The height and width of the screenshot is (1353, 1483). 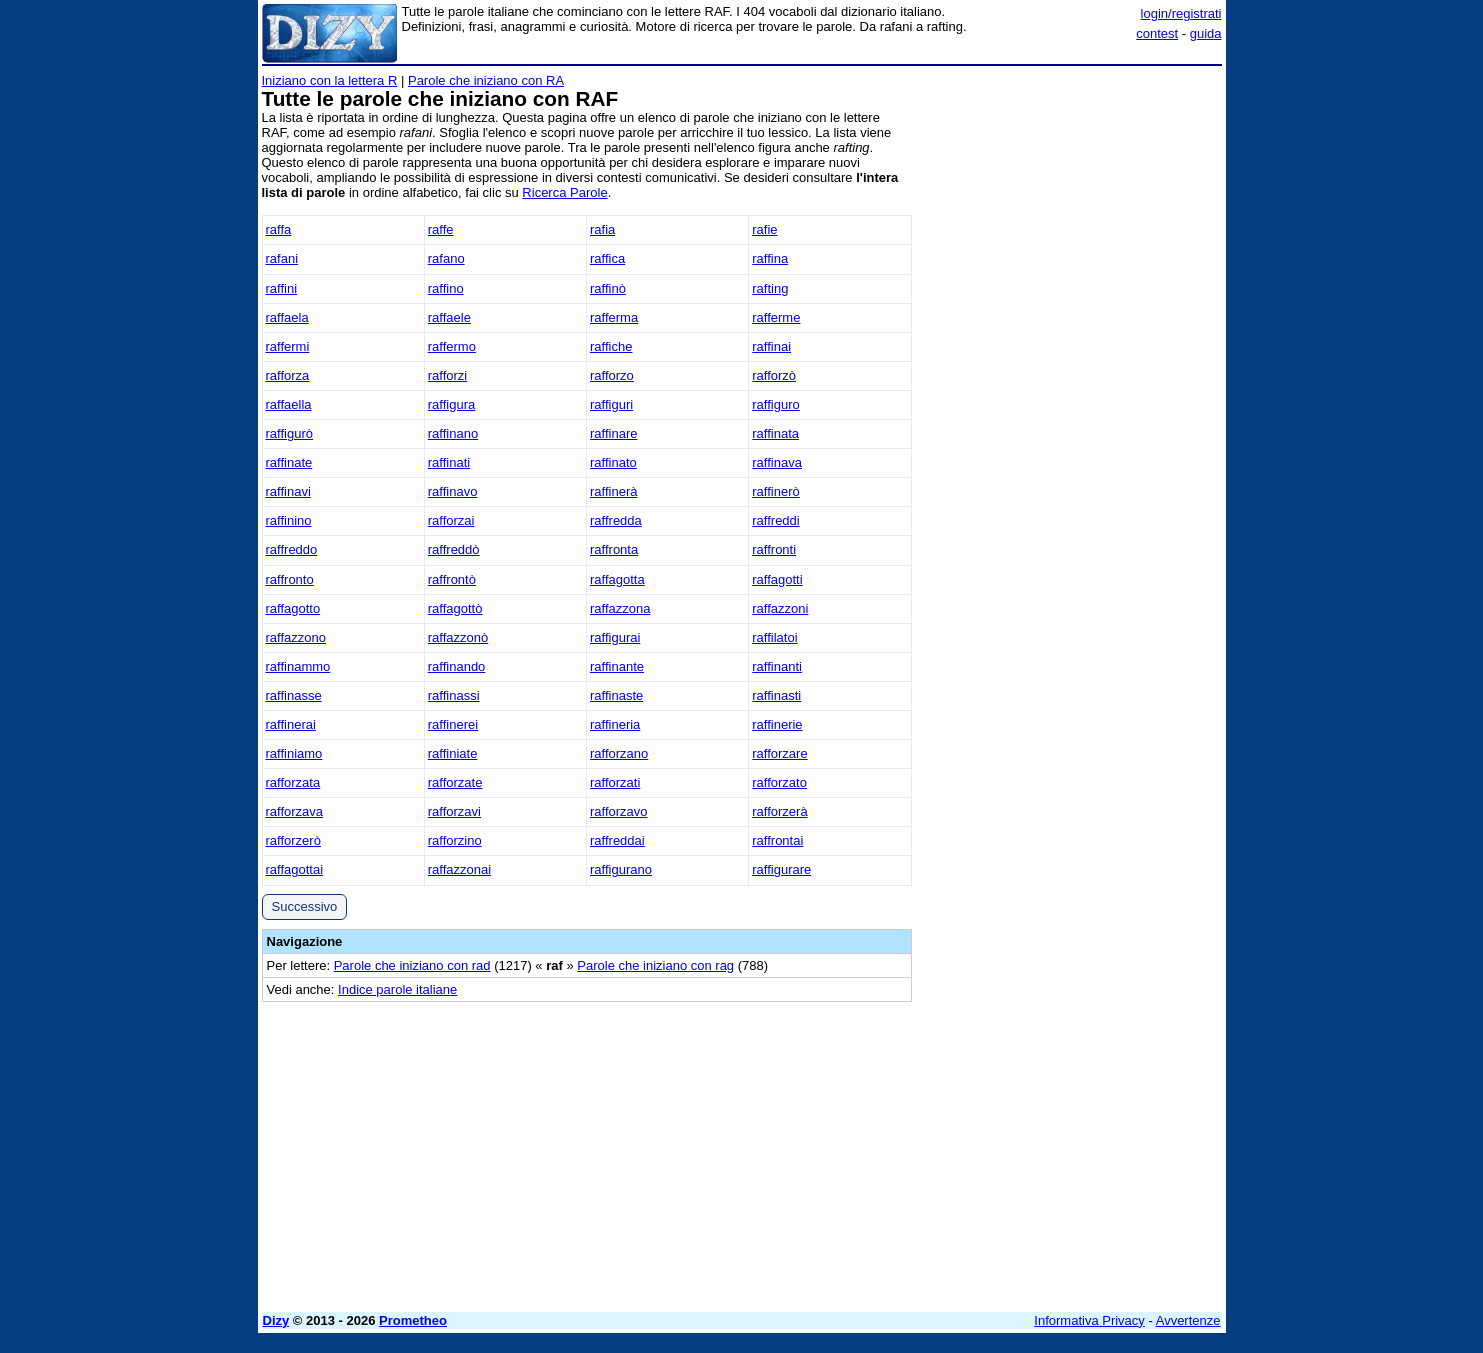 I want to click on Successivo, so click(x=305, y=906).